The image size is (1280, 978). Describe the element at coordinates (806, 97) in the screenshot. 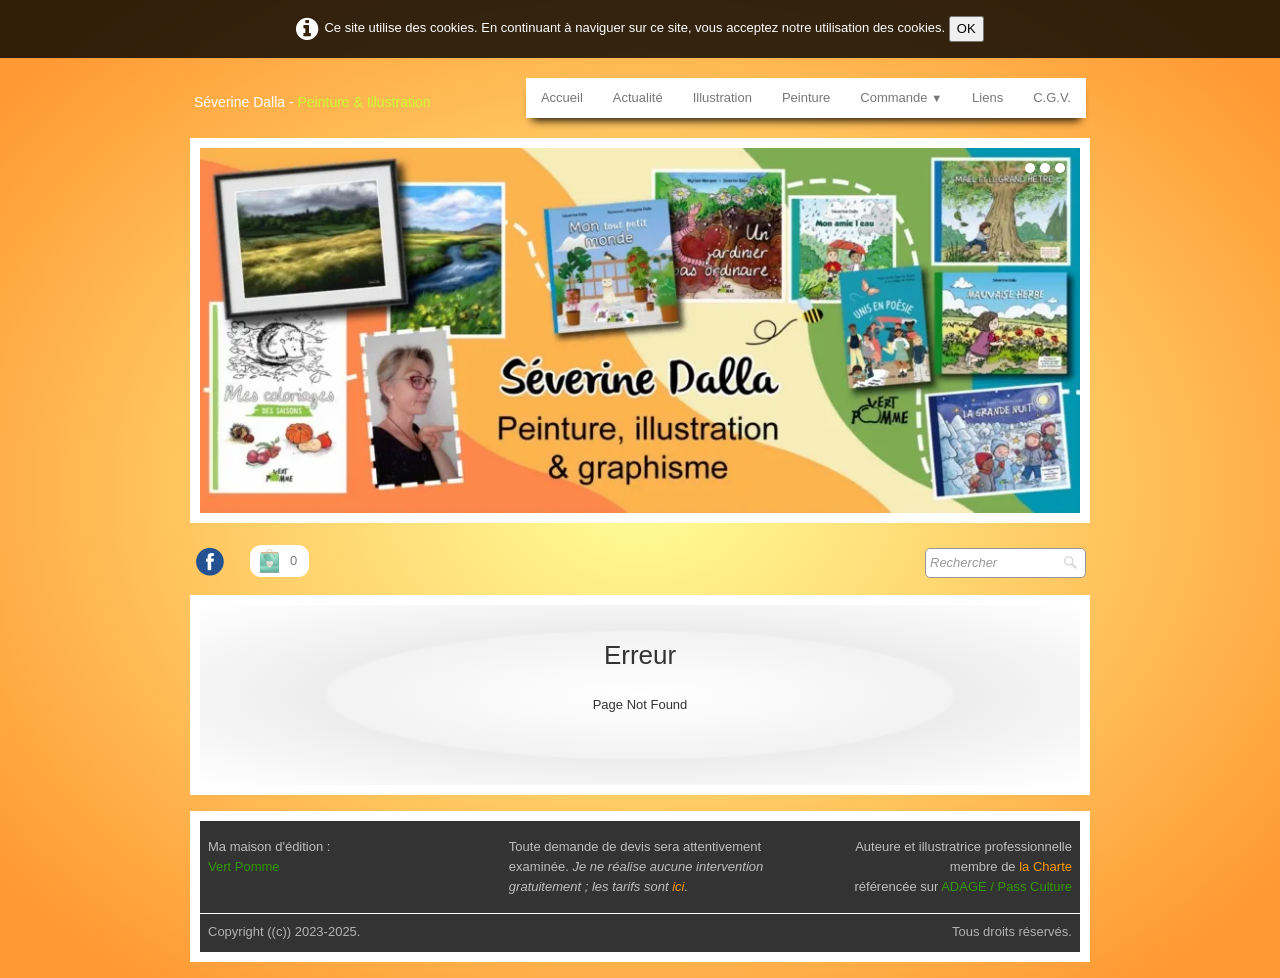

I see `Peinture` at that location.